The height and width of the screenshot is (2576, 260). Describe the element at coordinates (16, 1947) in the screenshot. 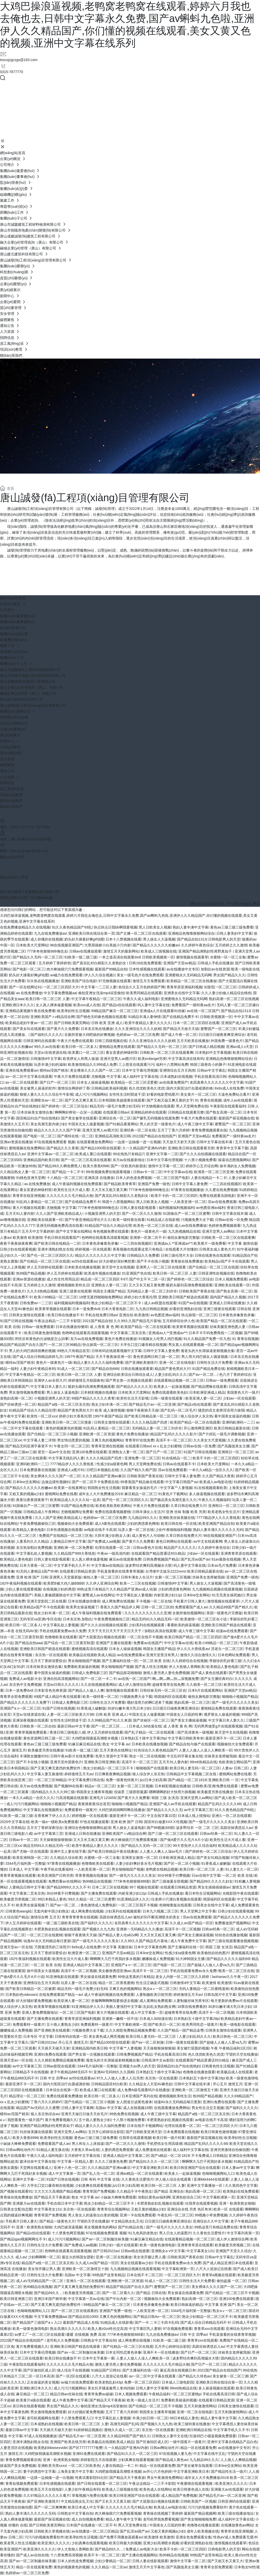

I see `亚洲天堂av一区在线` at that location.